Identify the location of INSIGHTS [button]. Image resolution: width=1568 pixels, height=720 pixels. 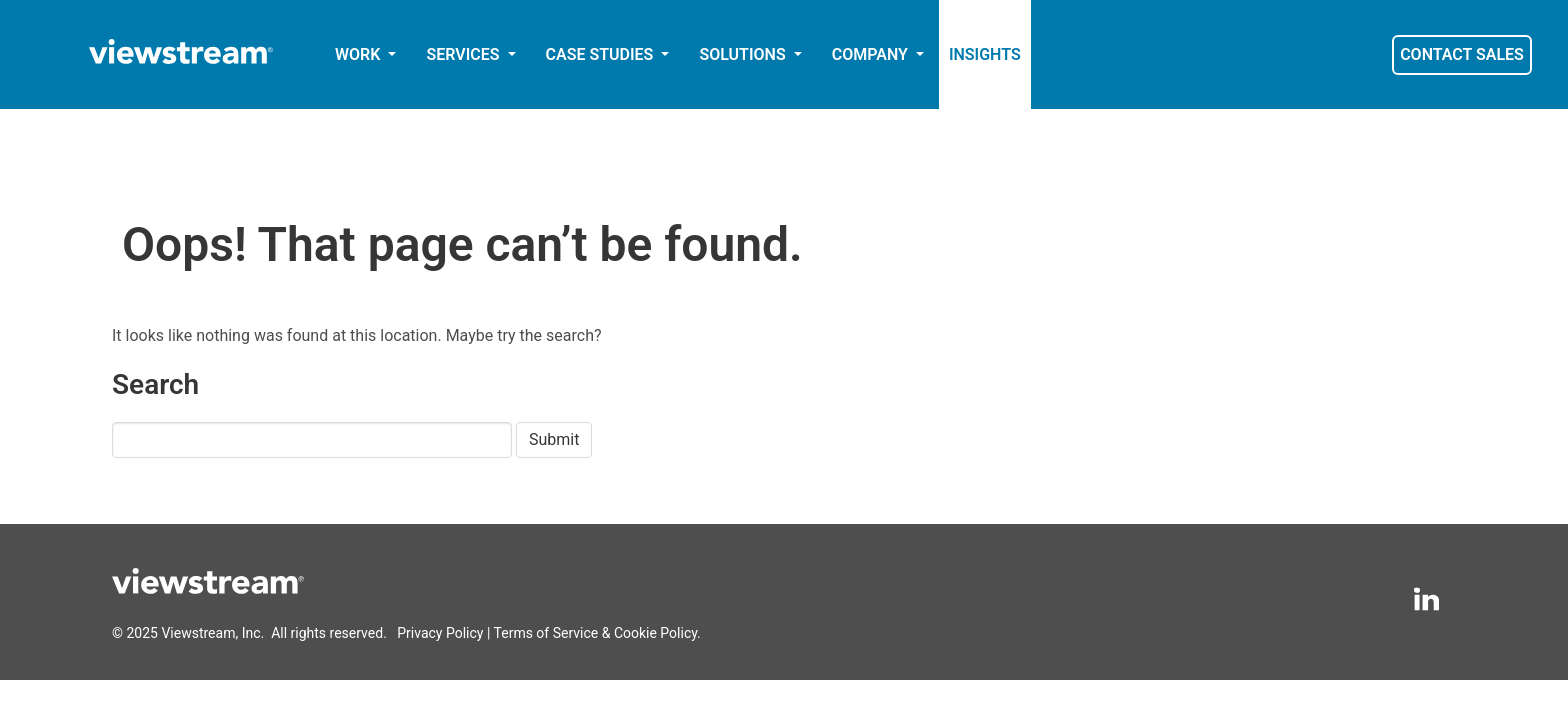
(985, 54).